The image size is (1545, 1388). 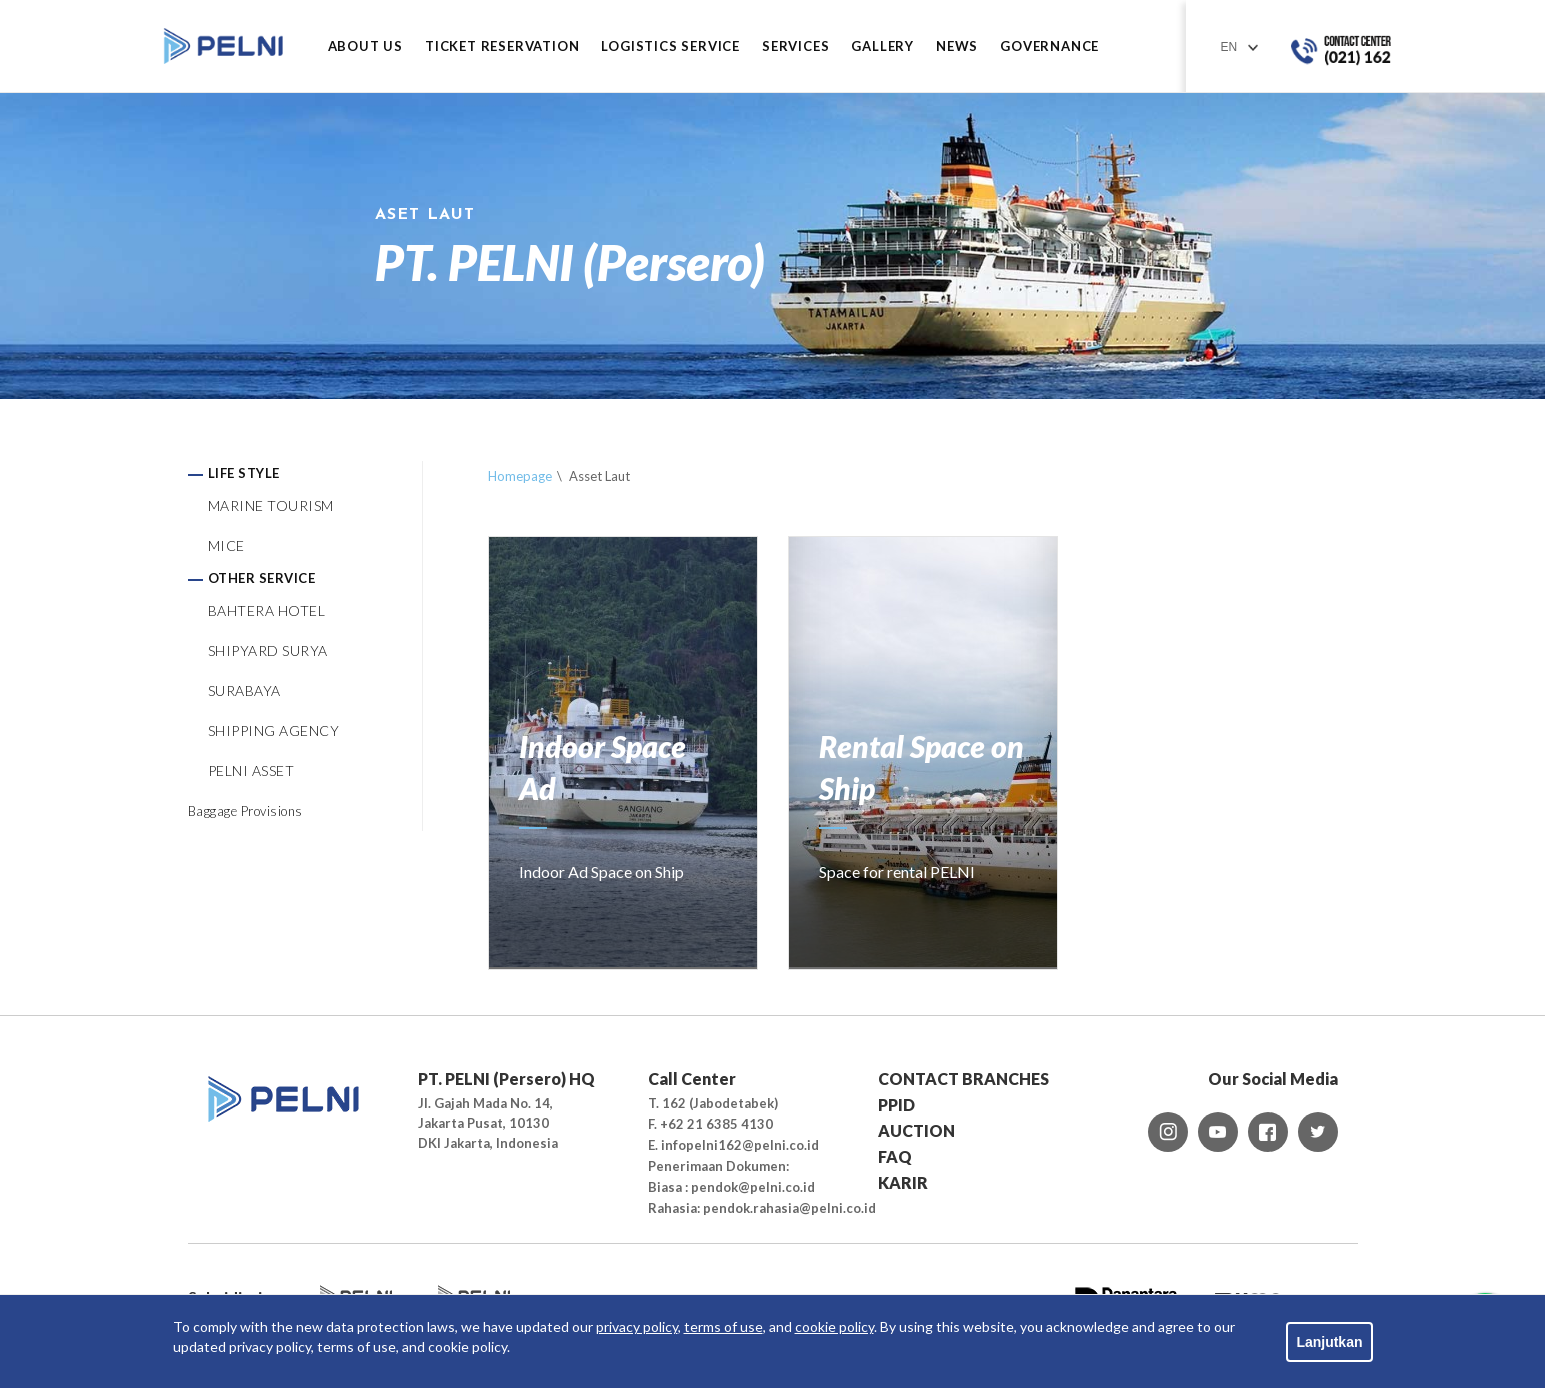 What do you see at coordinates (365, 46) in the screenshot?
I see `ABOUT US` at bounding box center [365, 46].